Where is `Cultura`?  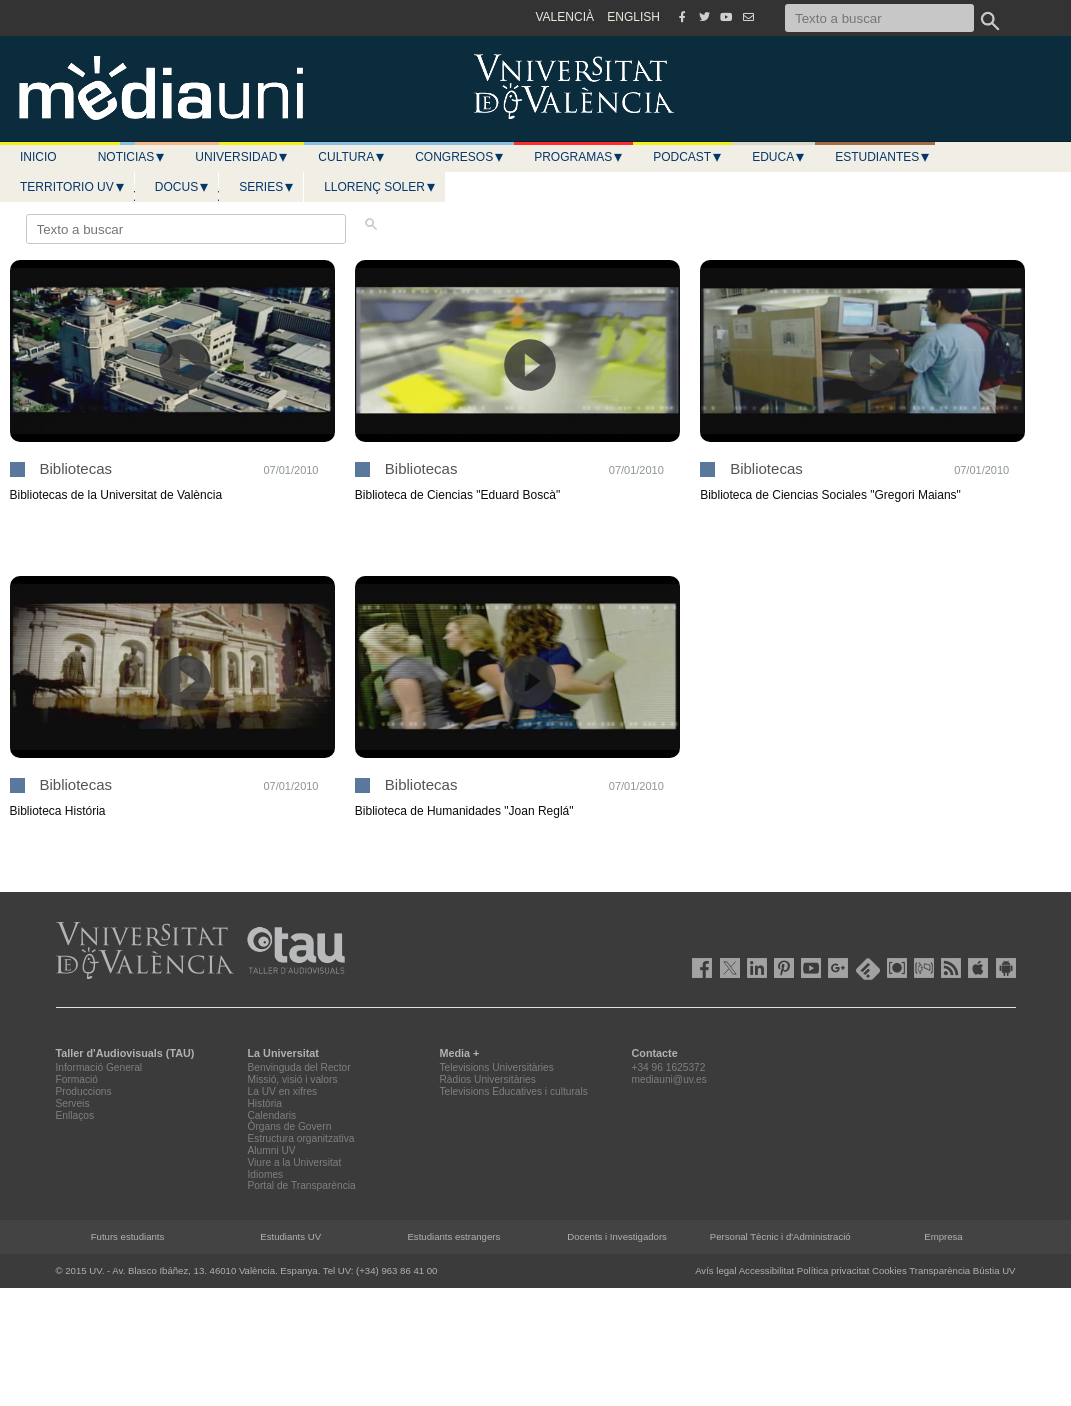
Cultura is located at coordinates (352, 157).